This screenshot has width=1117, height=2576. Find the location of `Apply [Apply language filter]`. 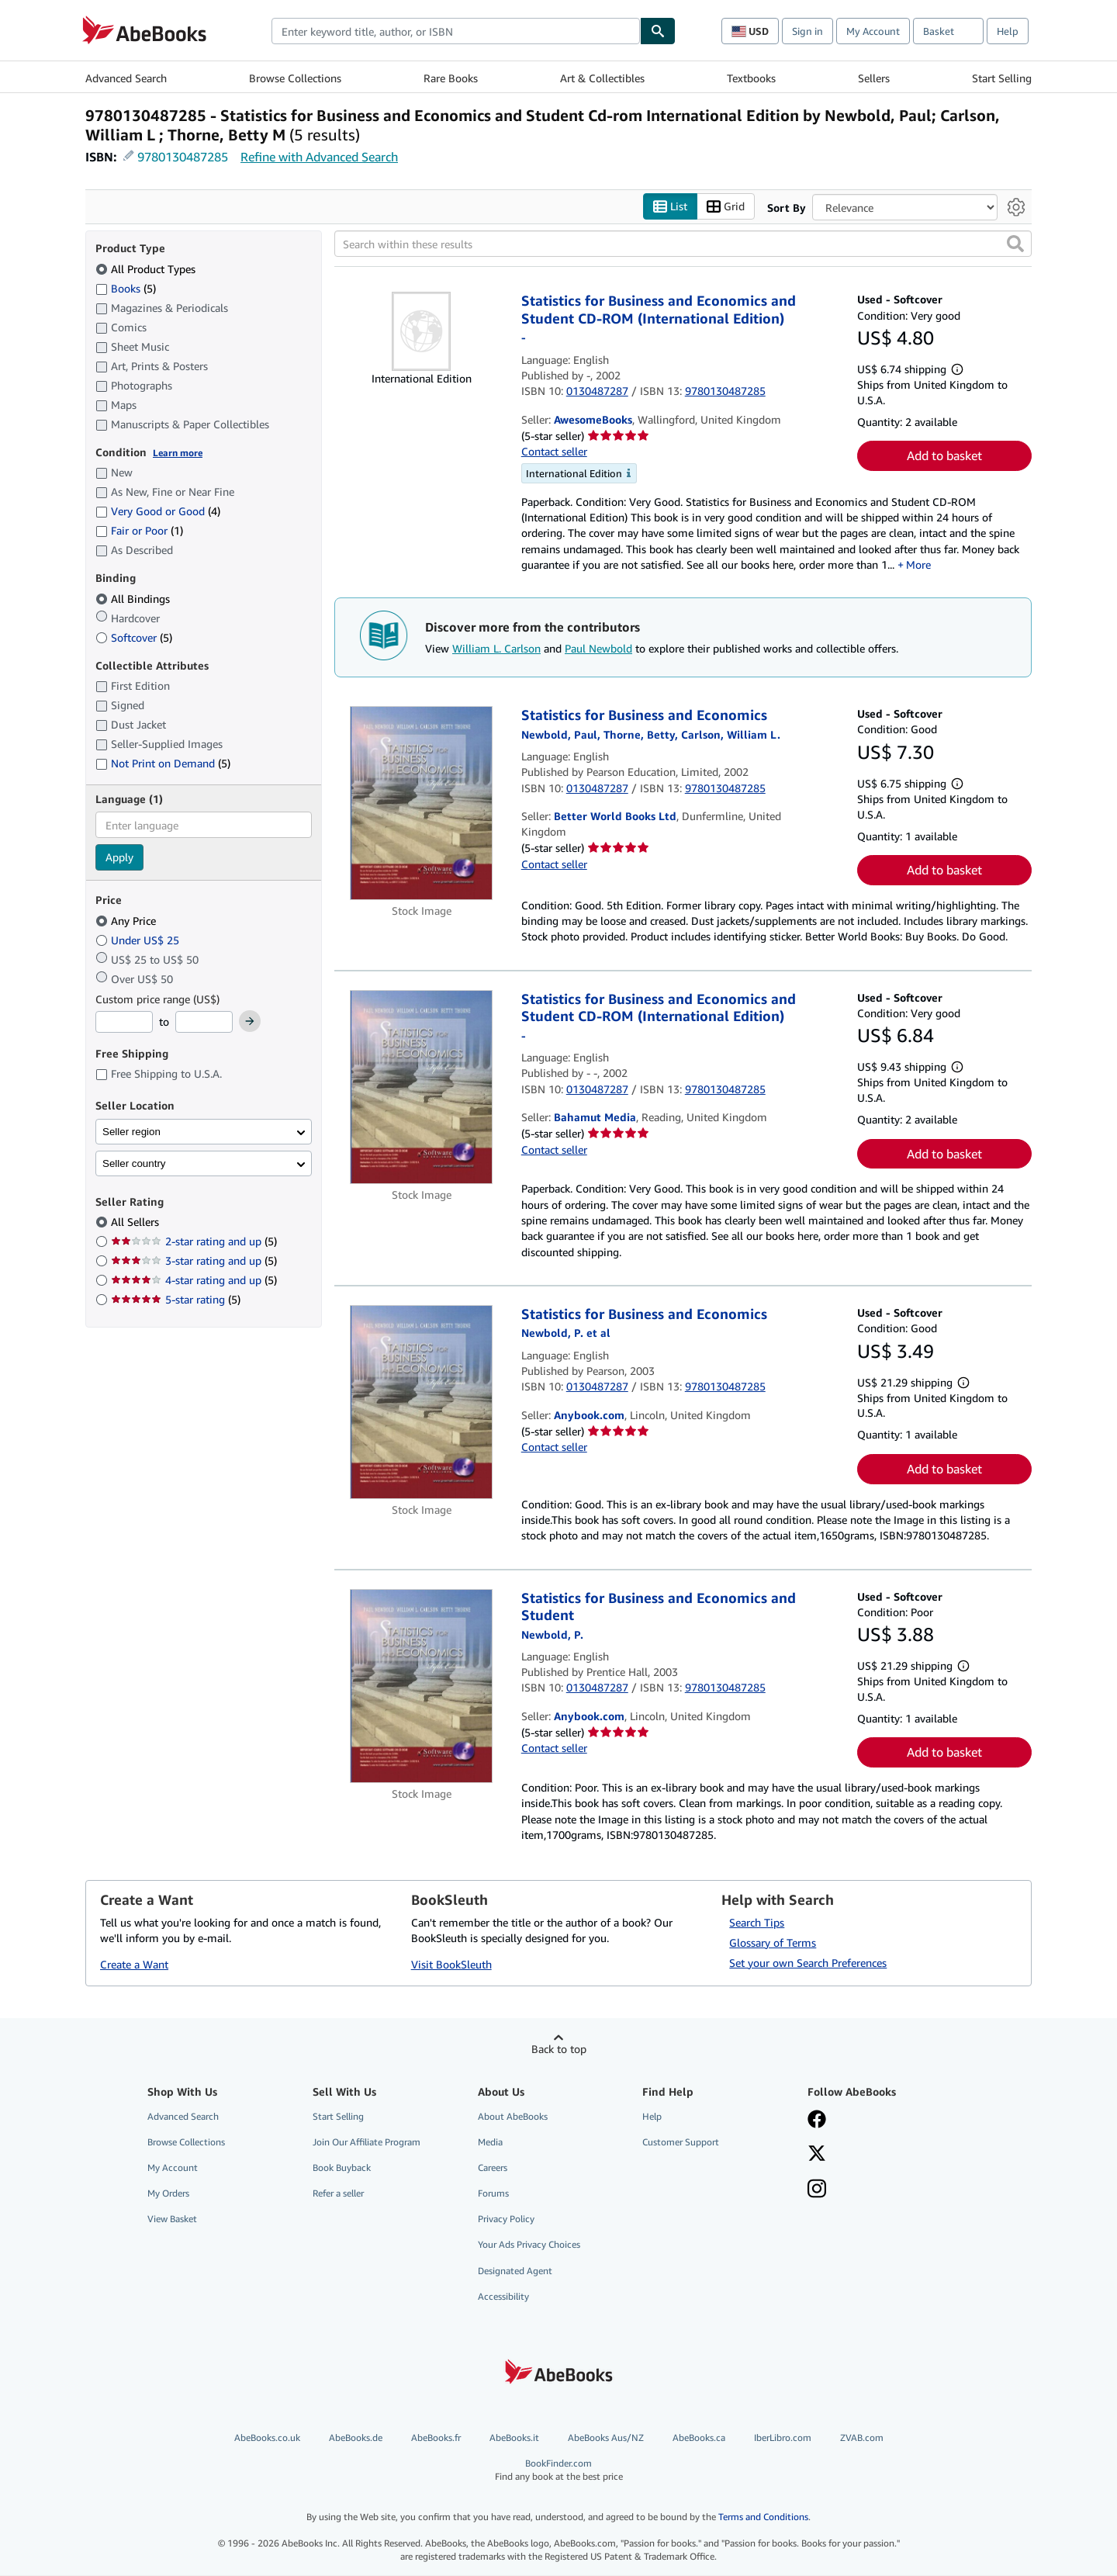

Apply [Apply language filter] is located at coordinates (119, 857).